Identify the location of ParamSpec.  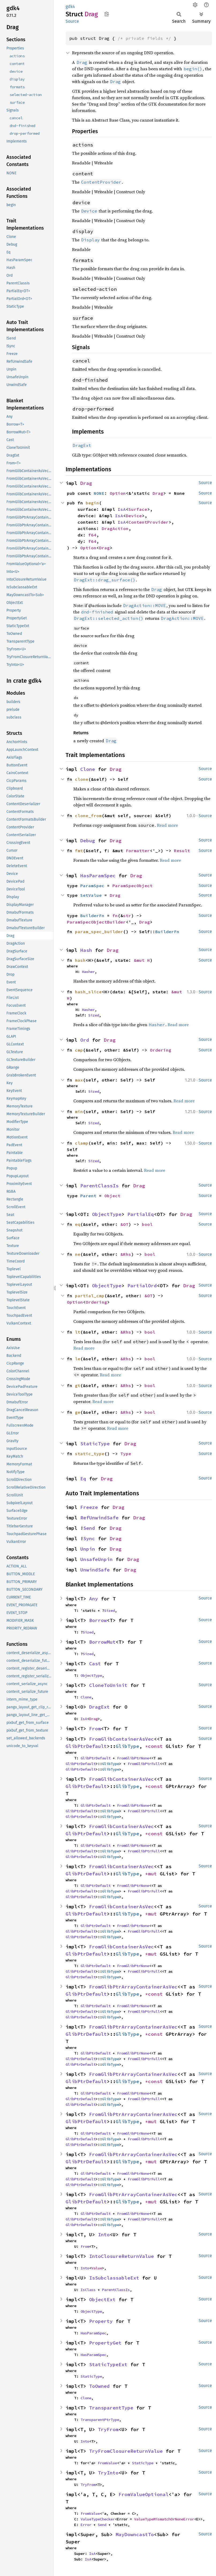
(92, 885).